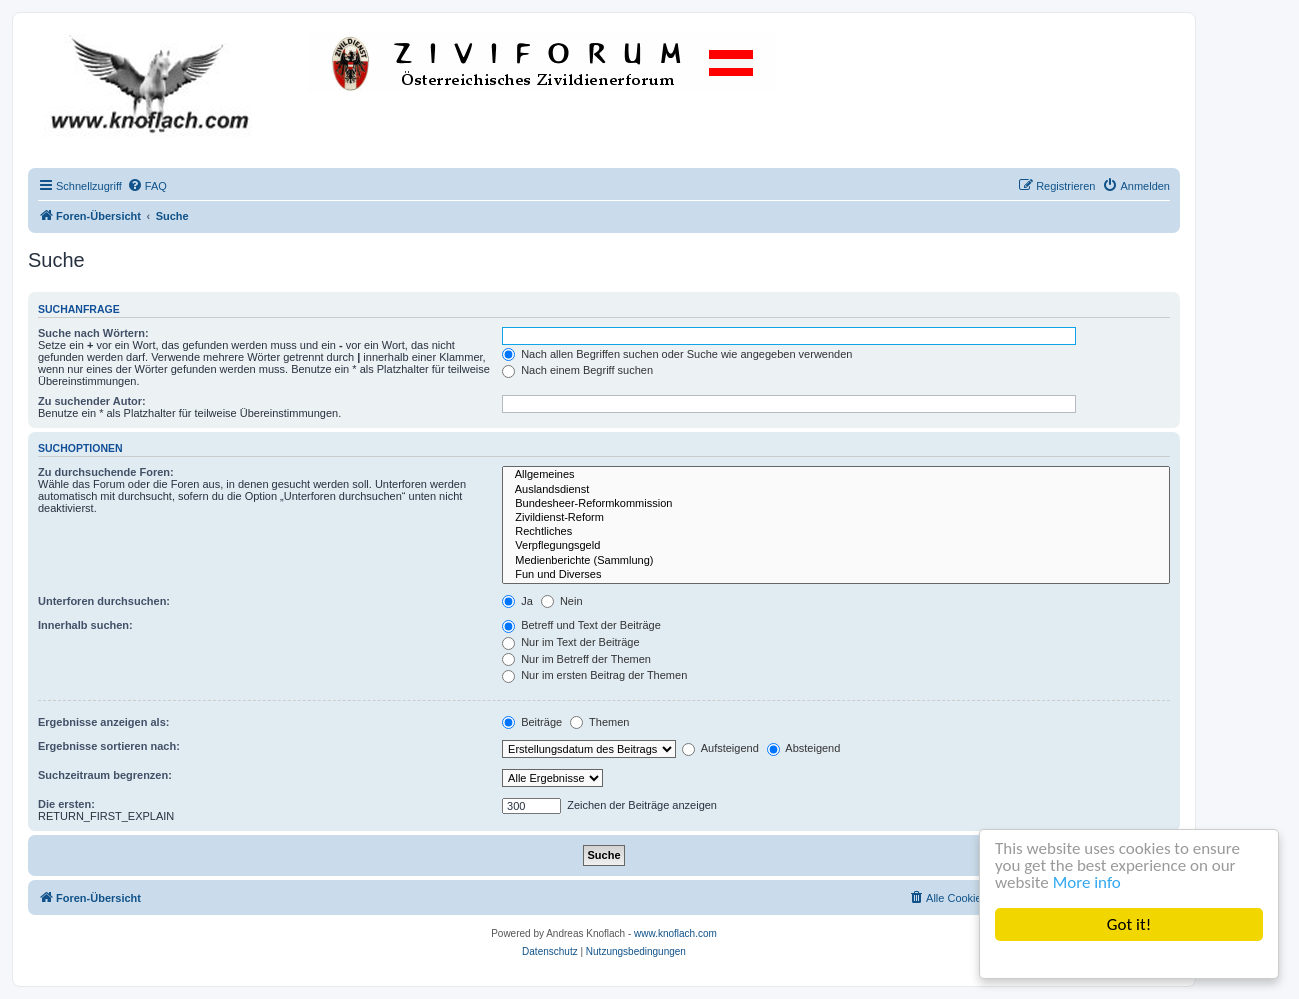 The width and height of the screenshot is (1299, 999). I want to click on Absteigend, so click(804, 748).